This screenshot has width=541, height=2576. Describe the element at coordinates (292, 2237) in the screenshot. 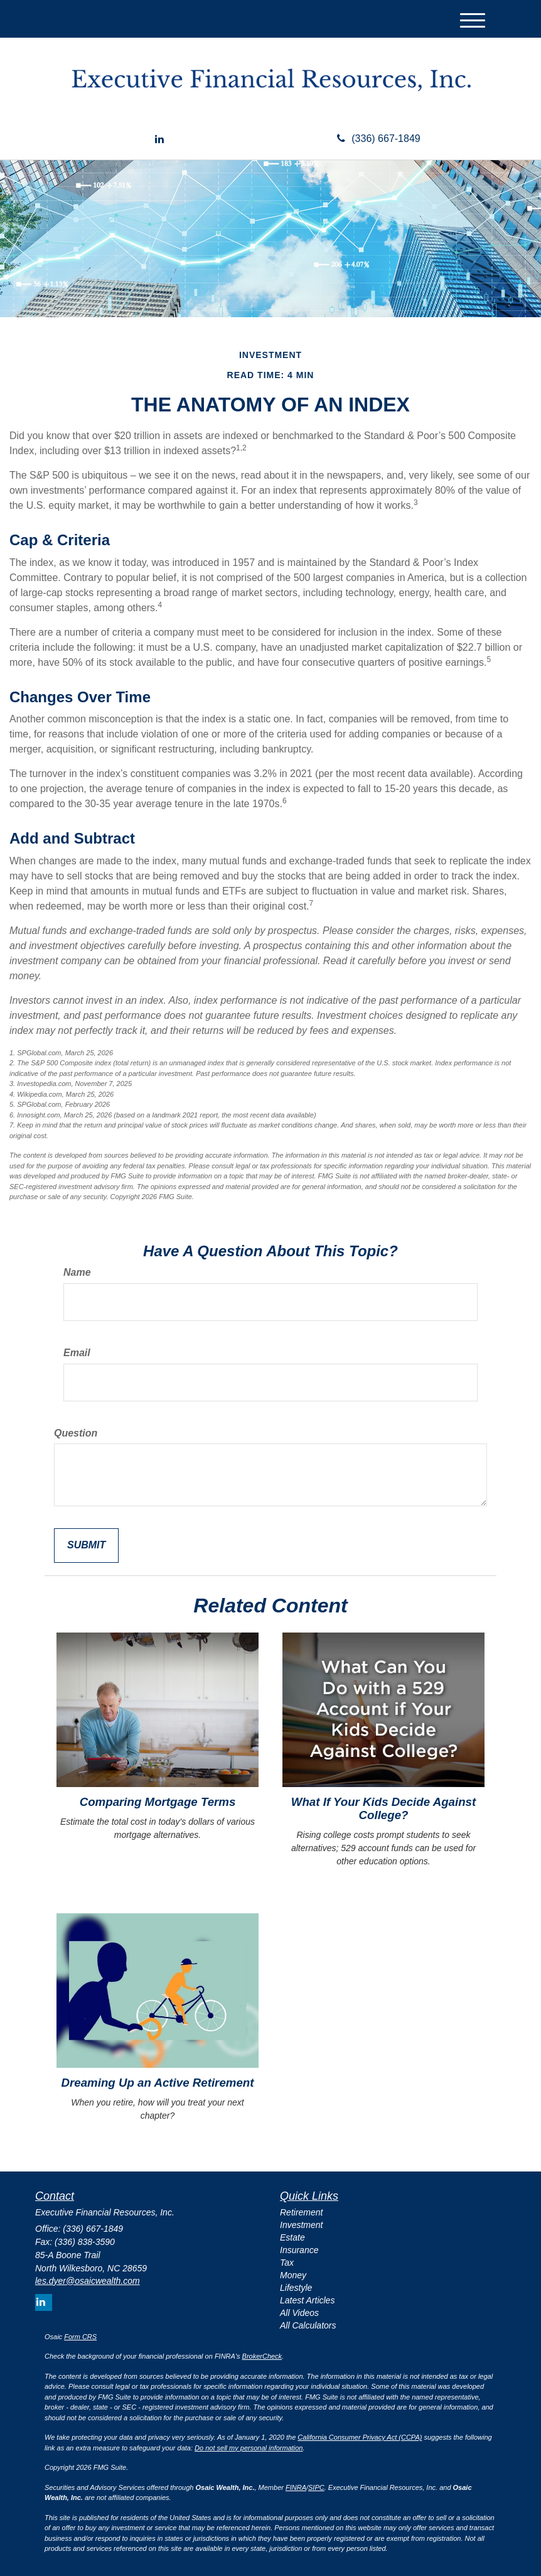

I see `Estate` at that location.